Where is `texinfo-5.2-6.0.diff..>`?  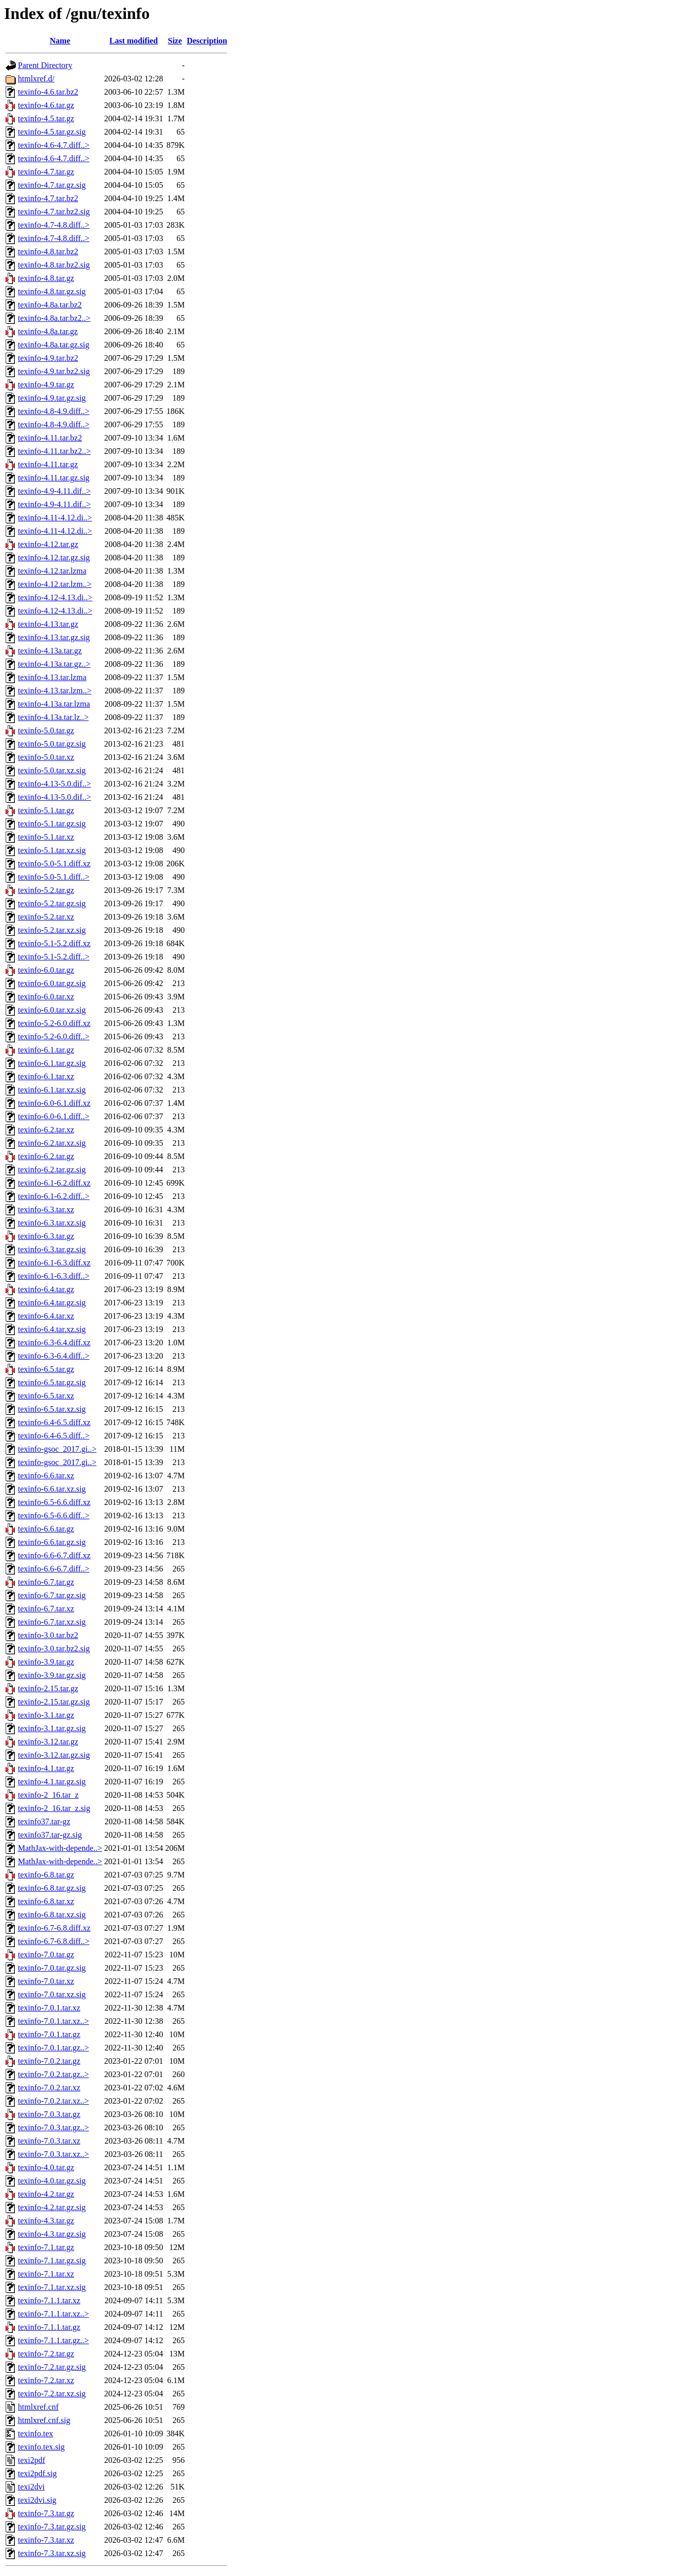
texinfo-5.2-6.0.diff..> is located at coordinates (54, 1036).